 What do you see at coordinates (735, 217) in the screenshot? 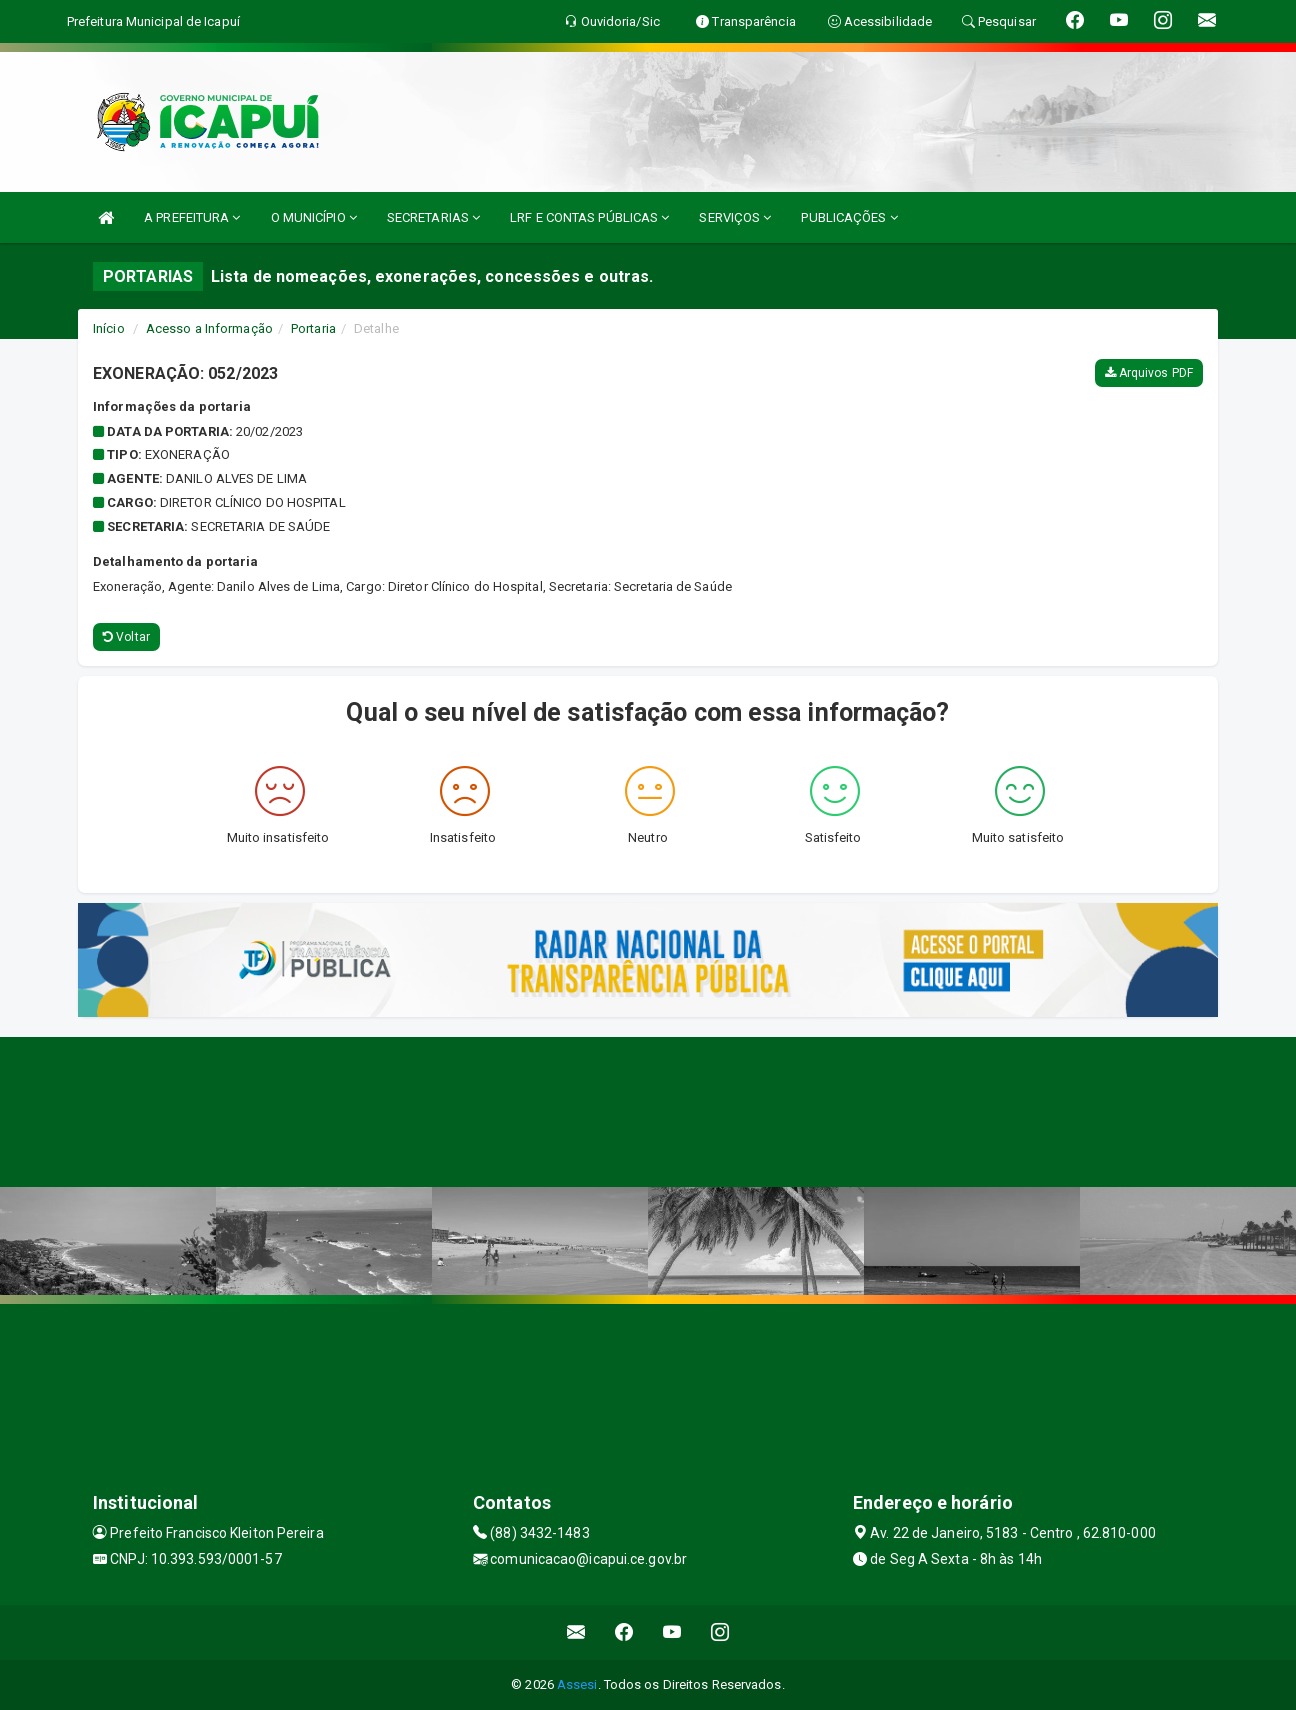
I see `SERVIÇOS` at bounding box center [735, 217].